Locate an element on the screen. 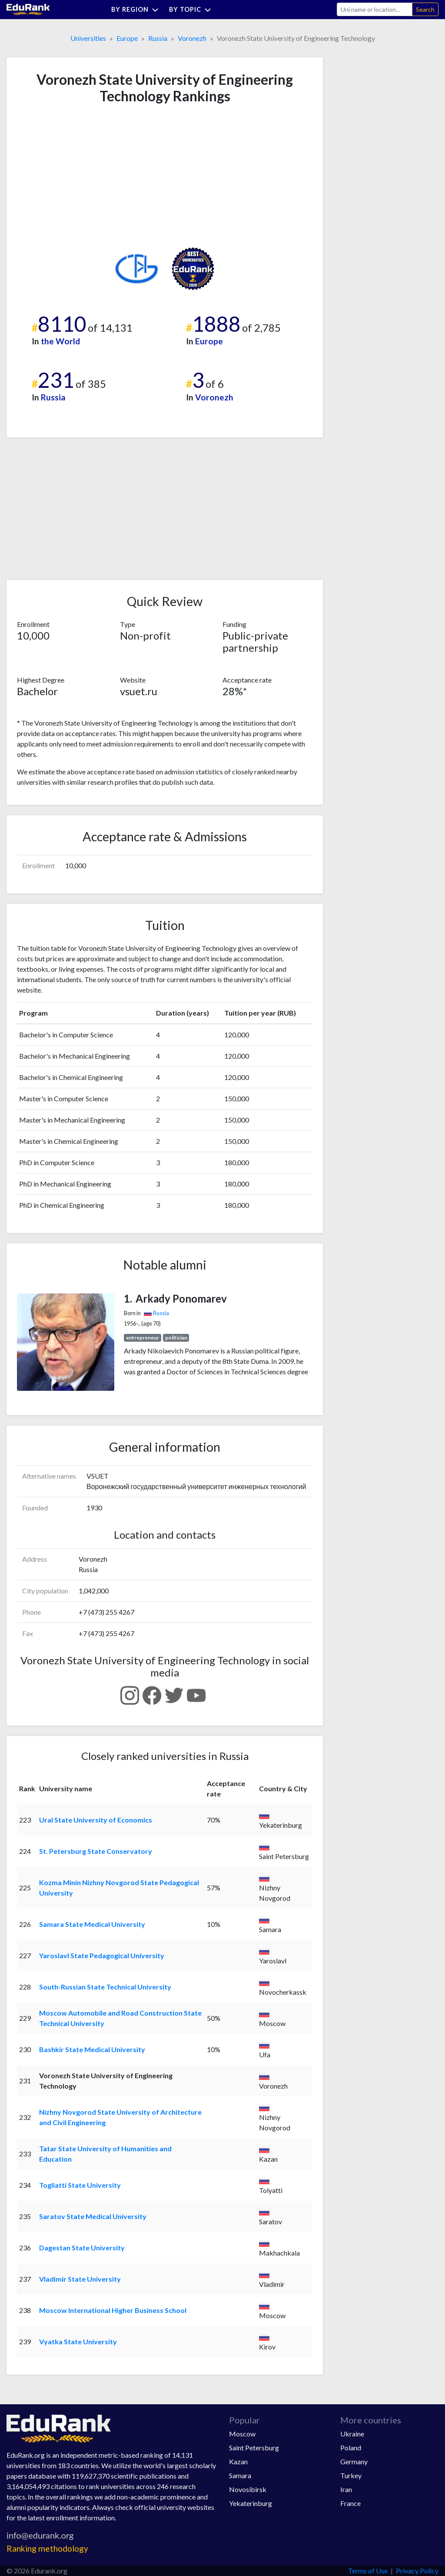 The width and height of the screenshot is (445, 2576). the World is located at coordinates (60, 341).